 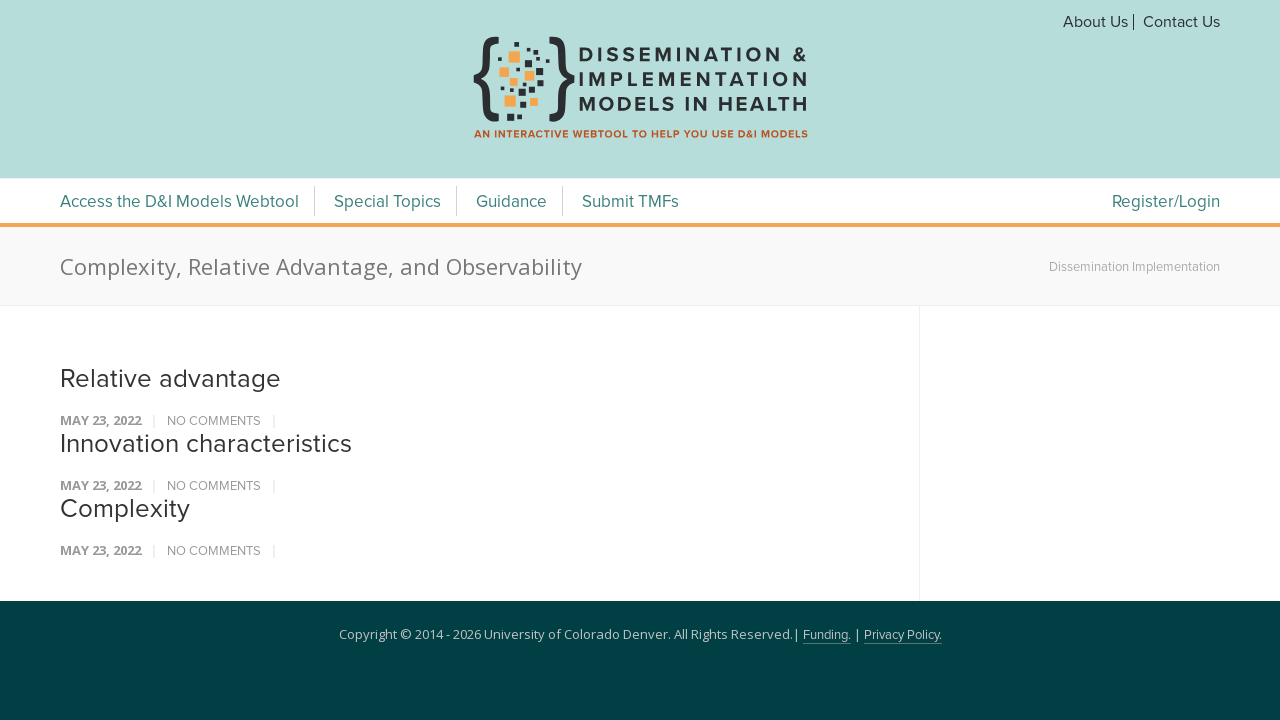 What do you see at coordinates (1095, 22) in the screenshot?
I see `About Us` at bounding box center [1095, 22].